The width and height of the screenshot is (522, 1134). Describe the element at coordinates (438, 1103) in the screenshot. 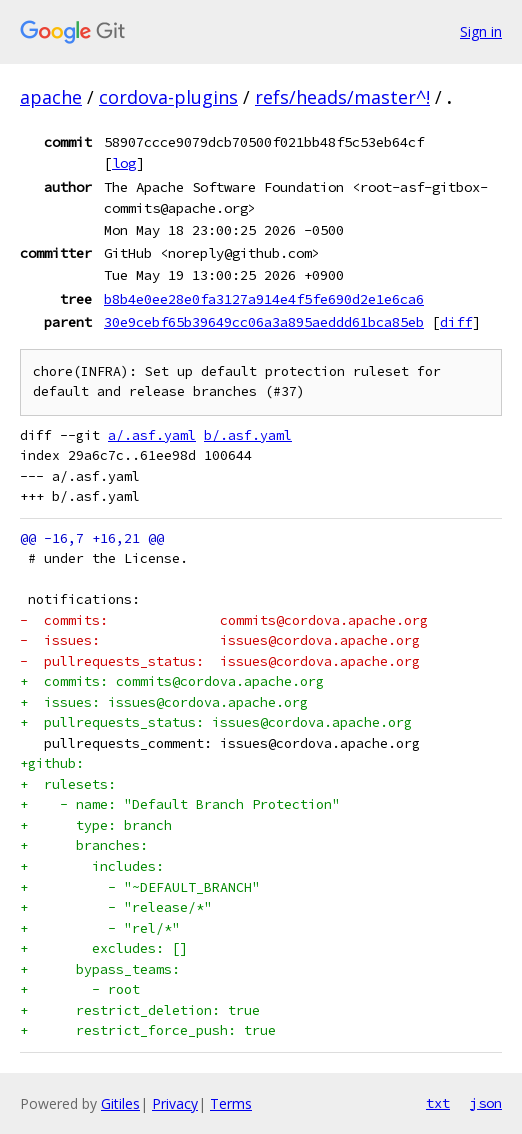

I see `txt` at that location.